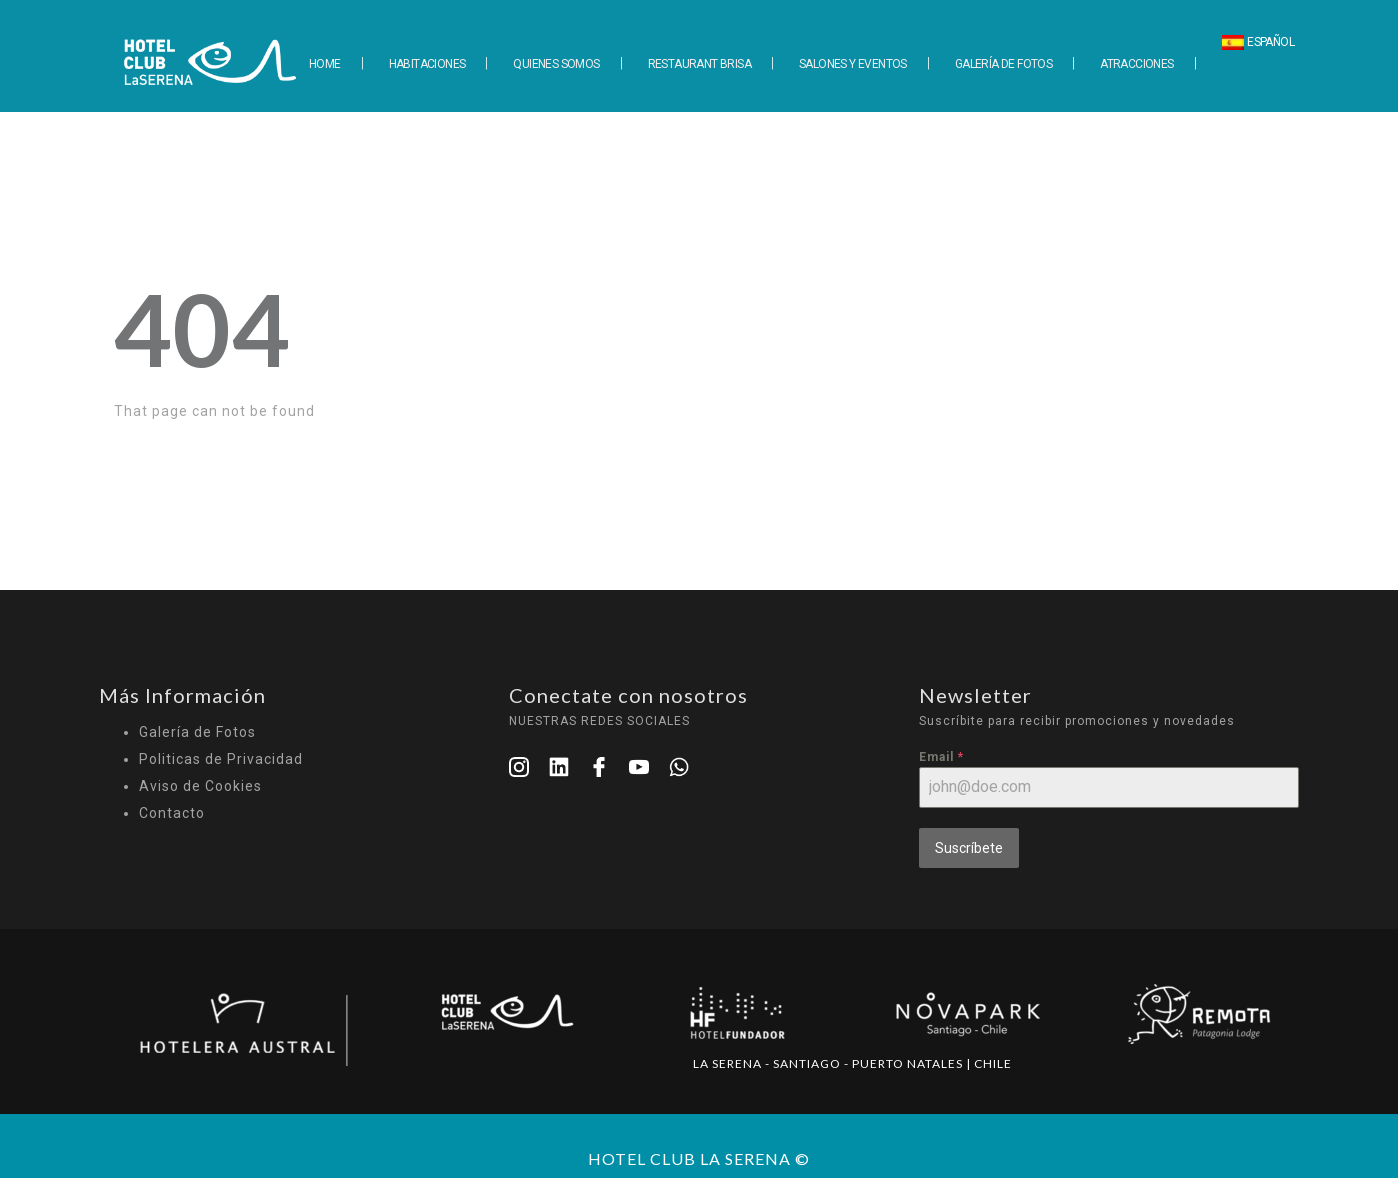 The width and height of the screenshot is (1398, 1178). What do you see at coordinates (1136, 64) in the screenshot?
I see `ATRACCIONES` at bounding box center [1136, 64].